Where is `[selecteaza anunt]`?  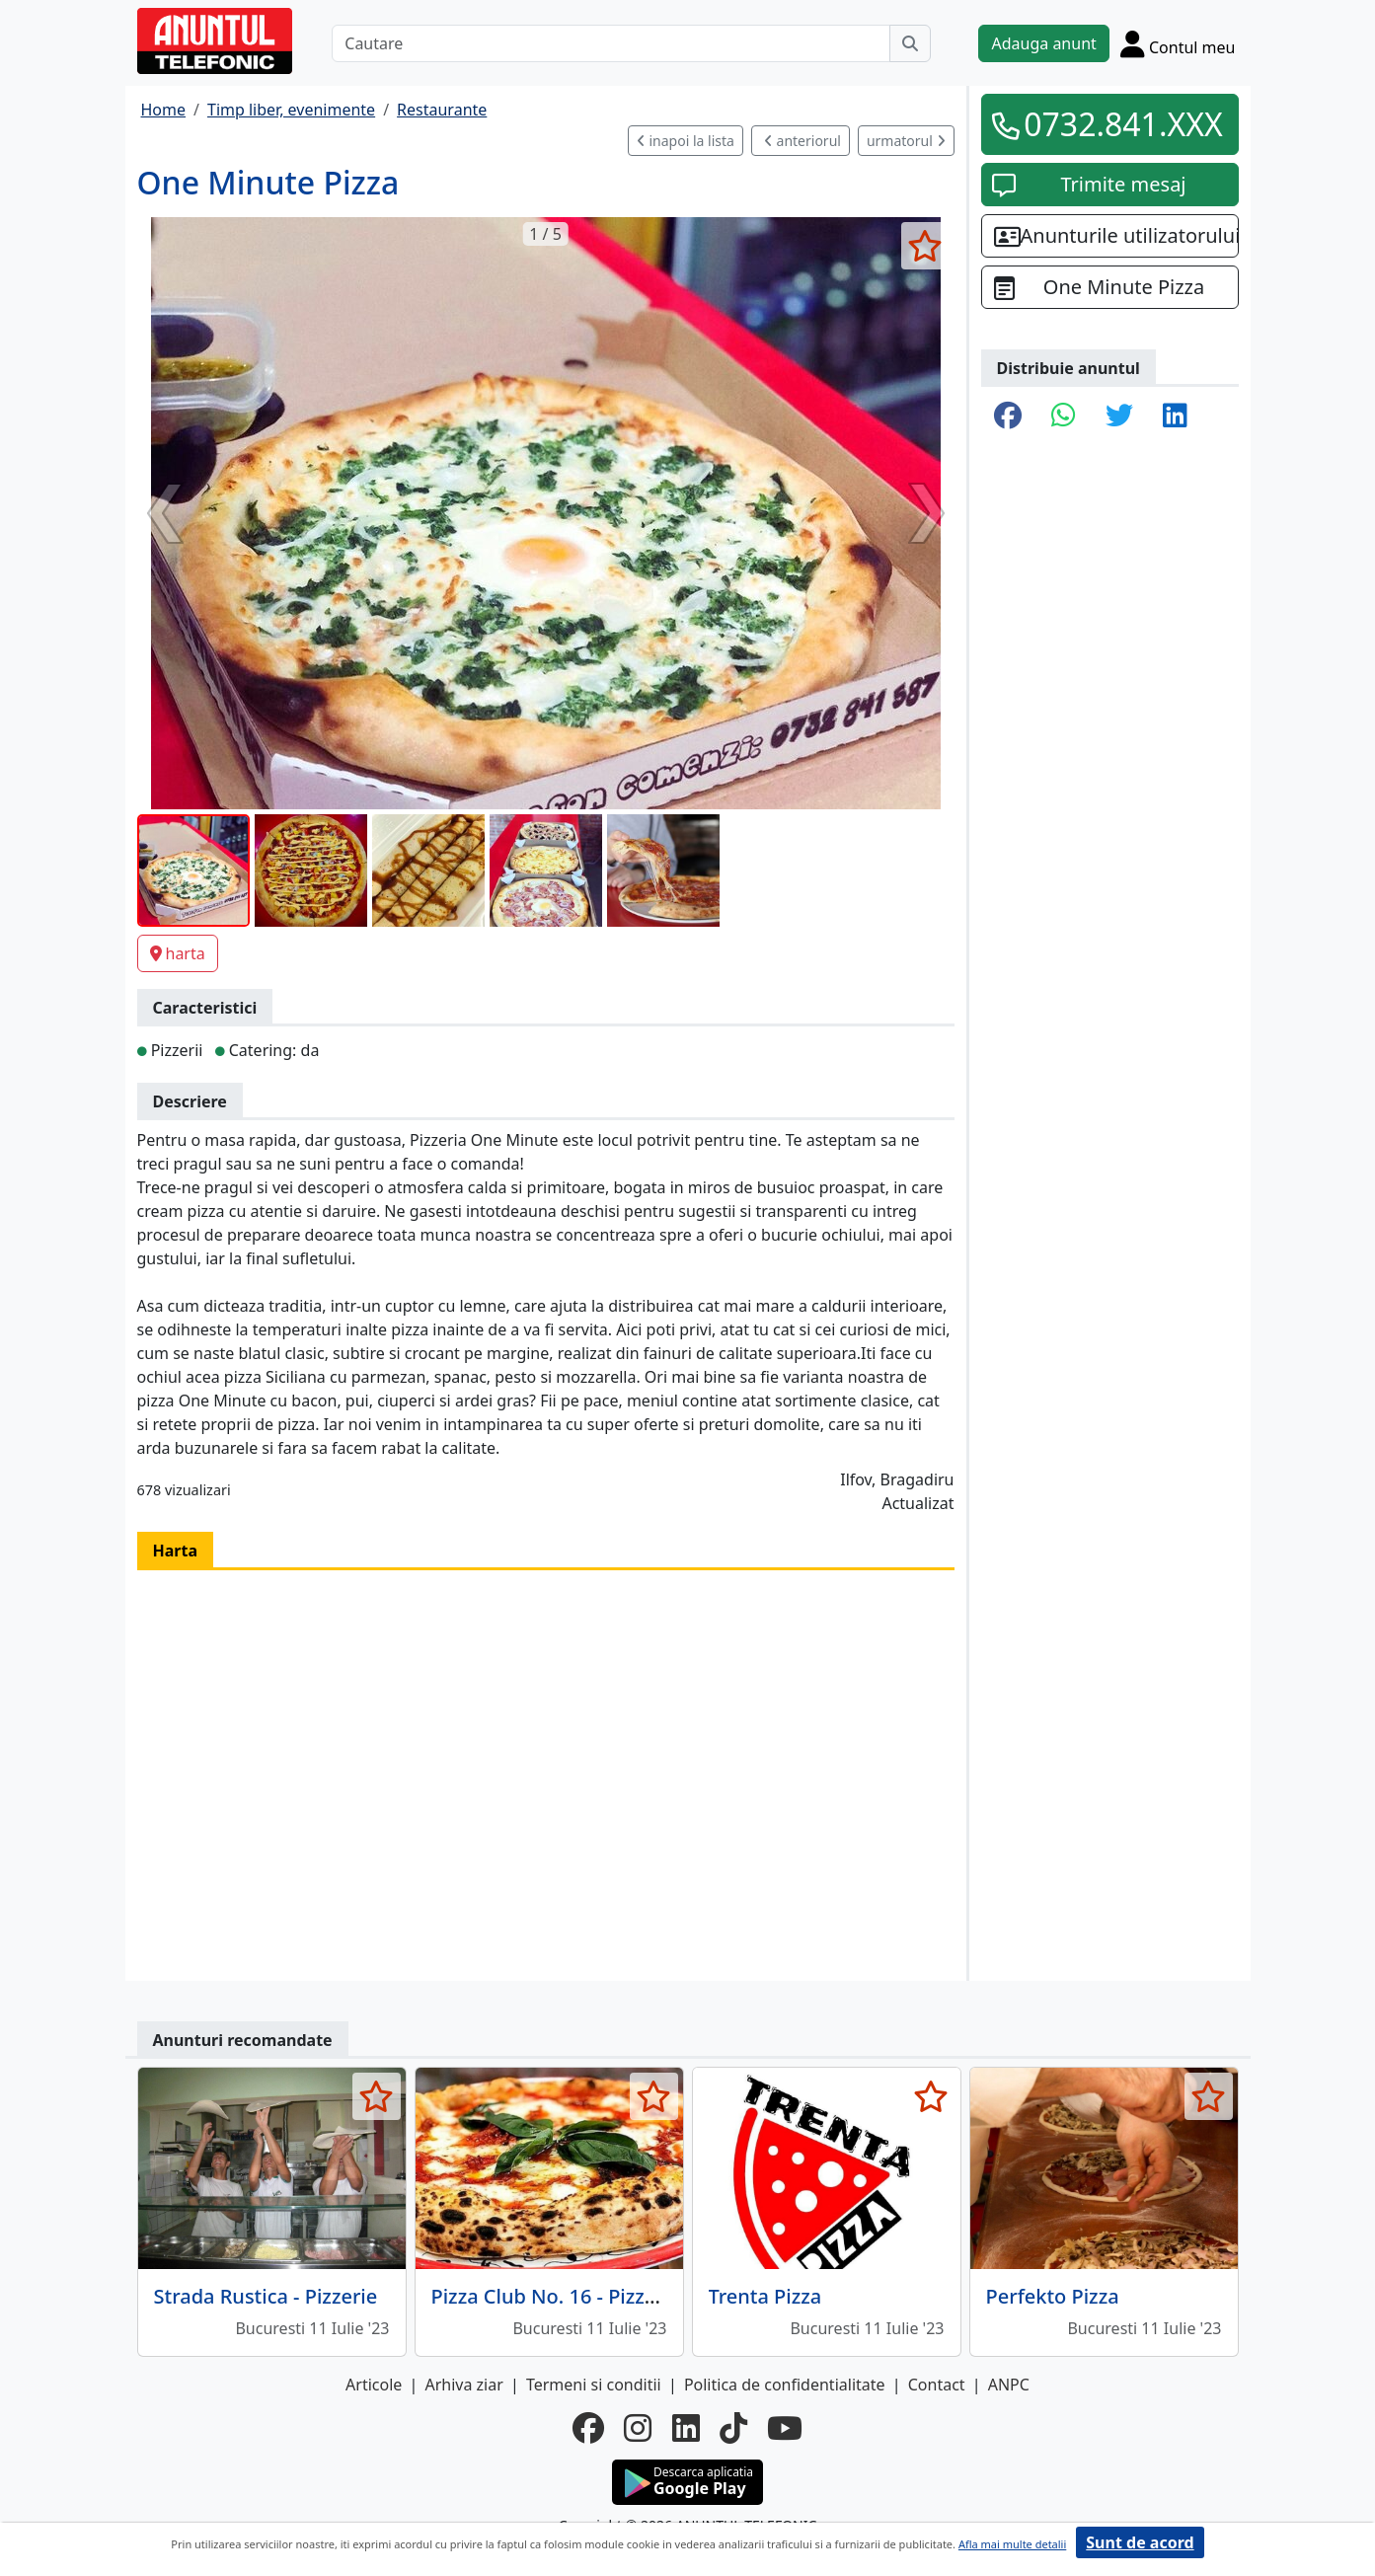 [selecteaza anunt] is located at coordinates (925, 245).